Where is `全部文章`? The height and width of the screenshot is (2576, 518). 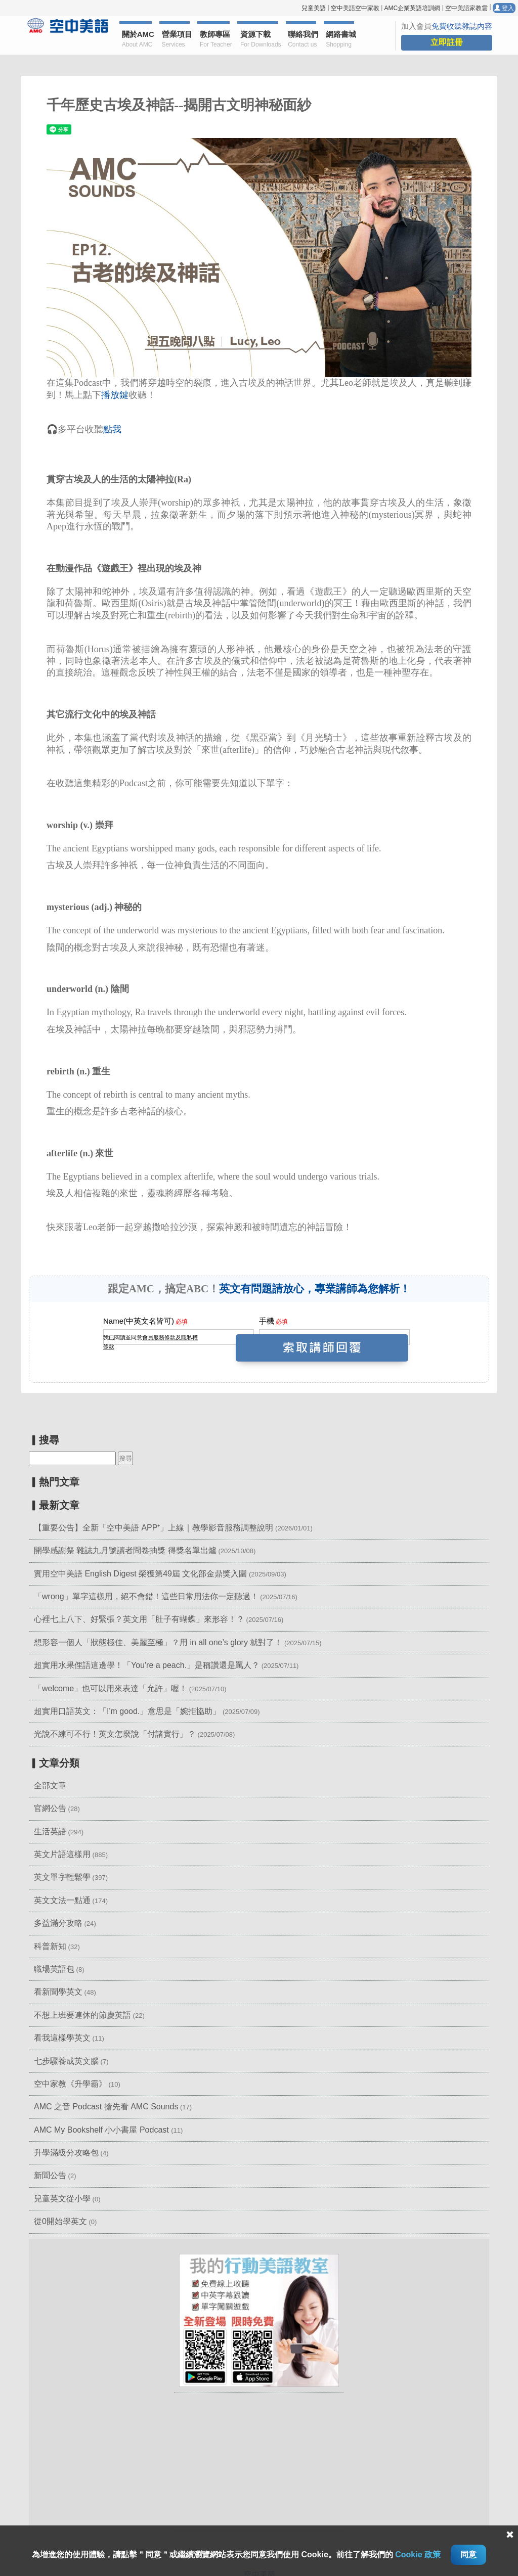
全部文章 is located at coordinates (50, 1785).